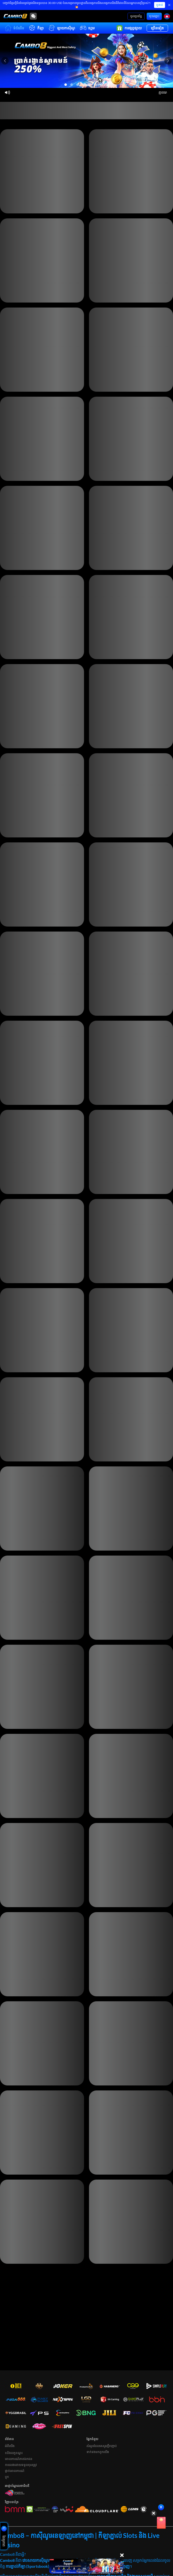  Describe the element at coordinates (95, 84) in the screenshot. I see `[Go to slide 6]` at that location.